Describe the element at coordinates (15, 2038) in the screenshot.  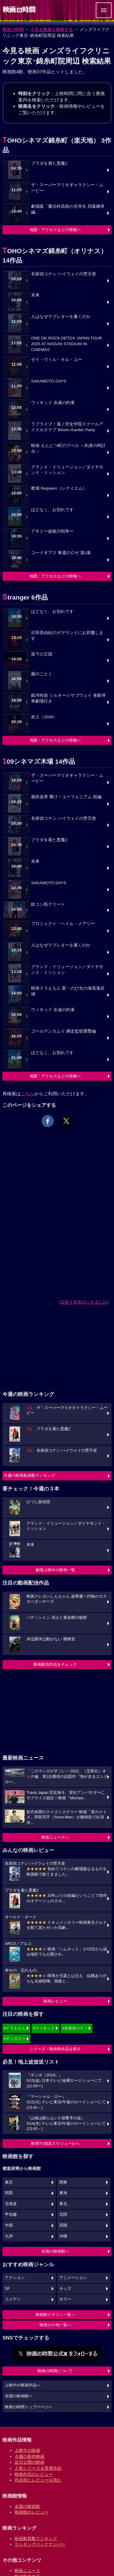
I see `#ディズニー` at that location.